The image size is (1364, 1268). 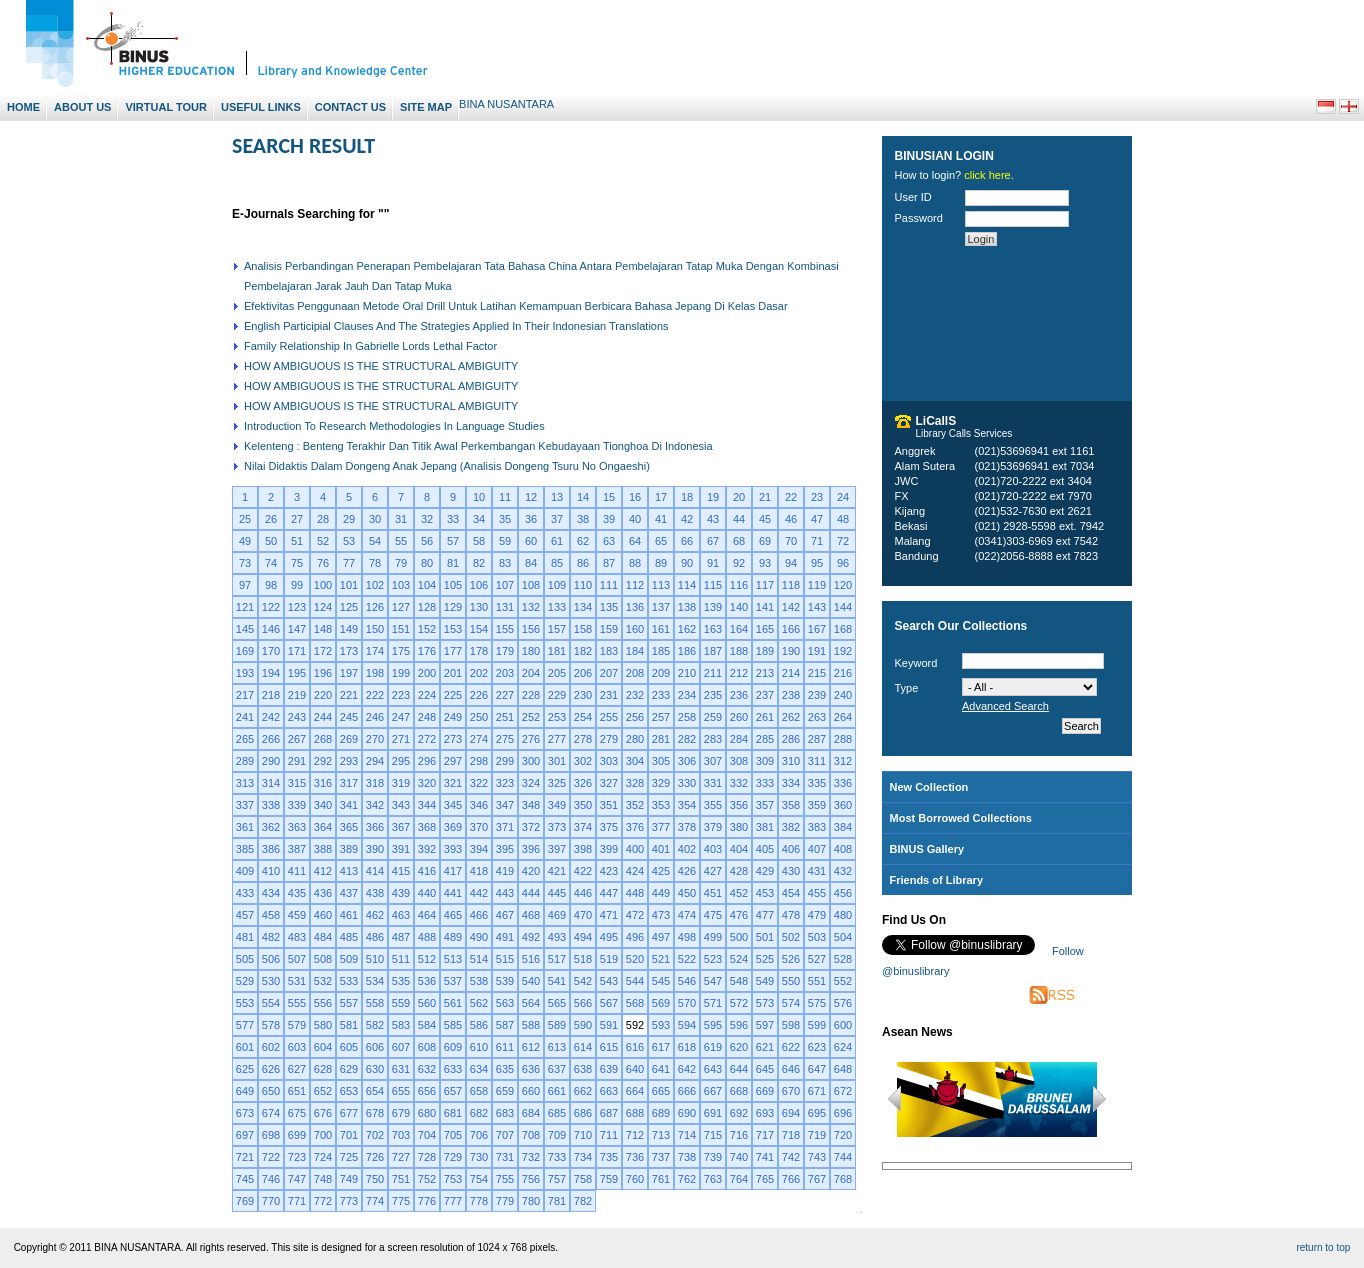 I want to click on 763, so click(x=713, y=1179).